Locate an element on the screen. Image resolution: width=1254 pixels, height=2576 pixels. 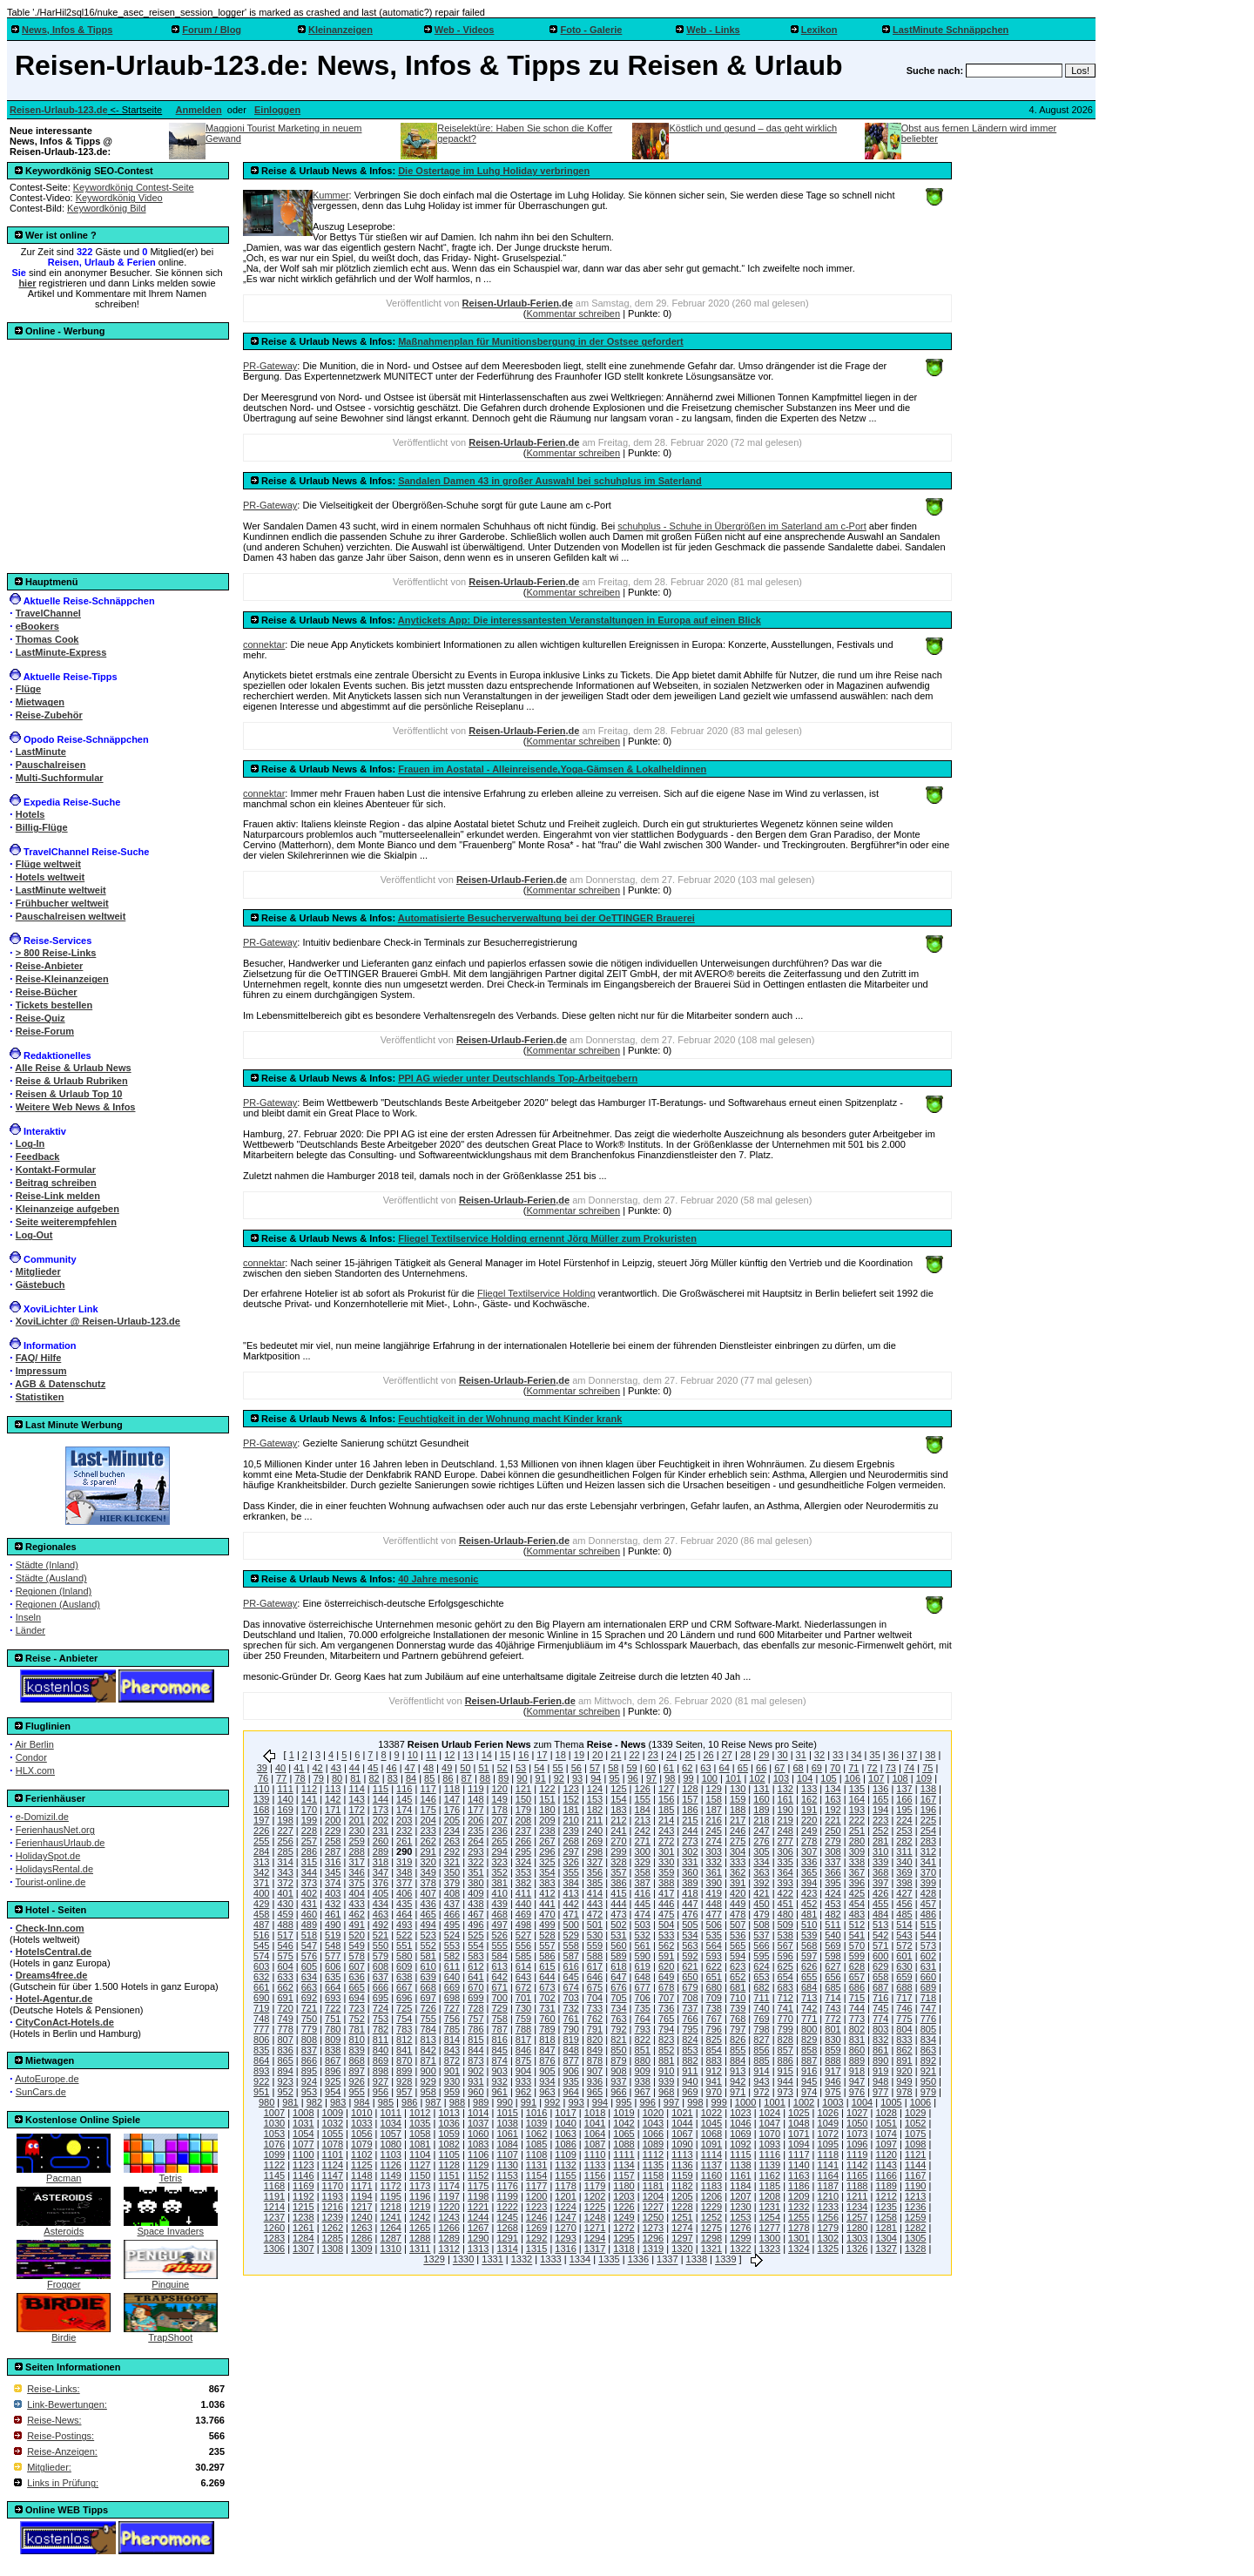
1204 is located at coordinates (653, 2196).